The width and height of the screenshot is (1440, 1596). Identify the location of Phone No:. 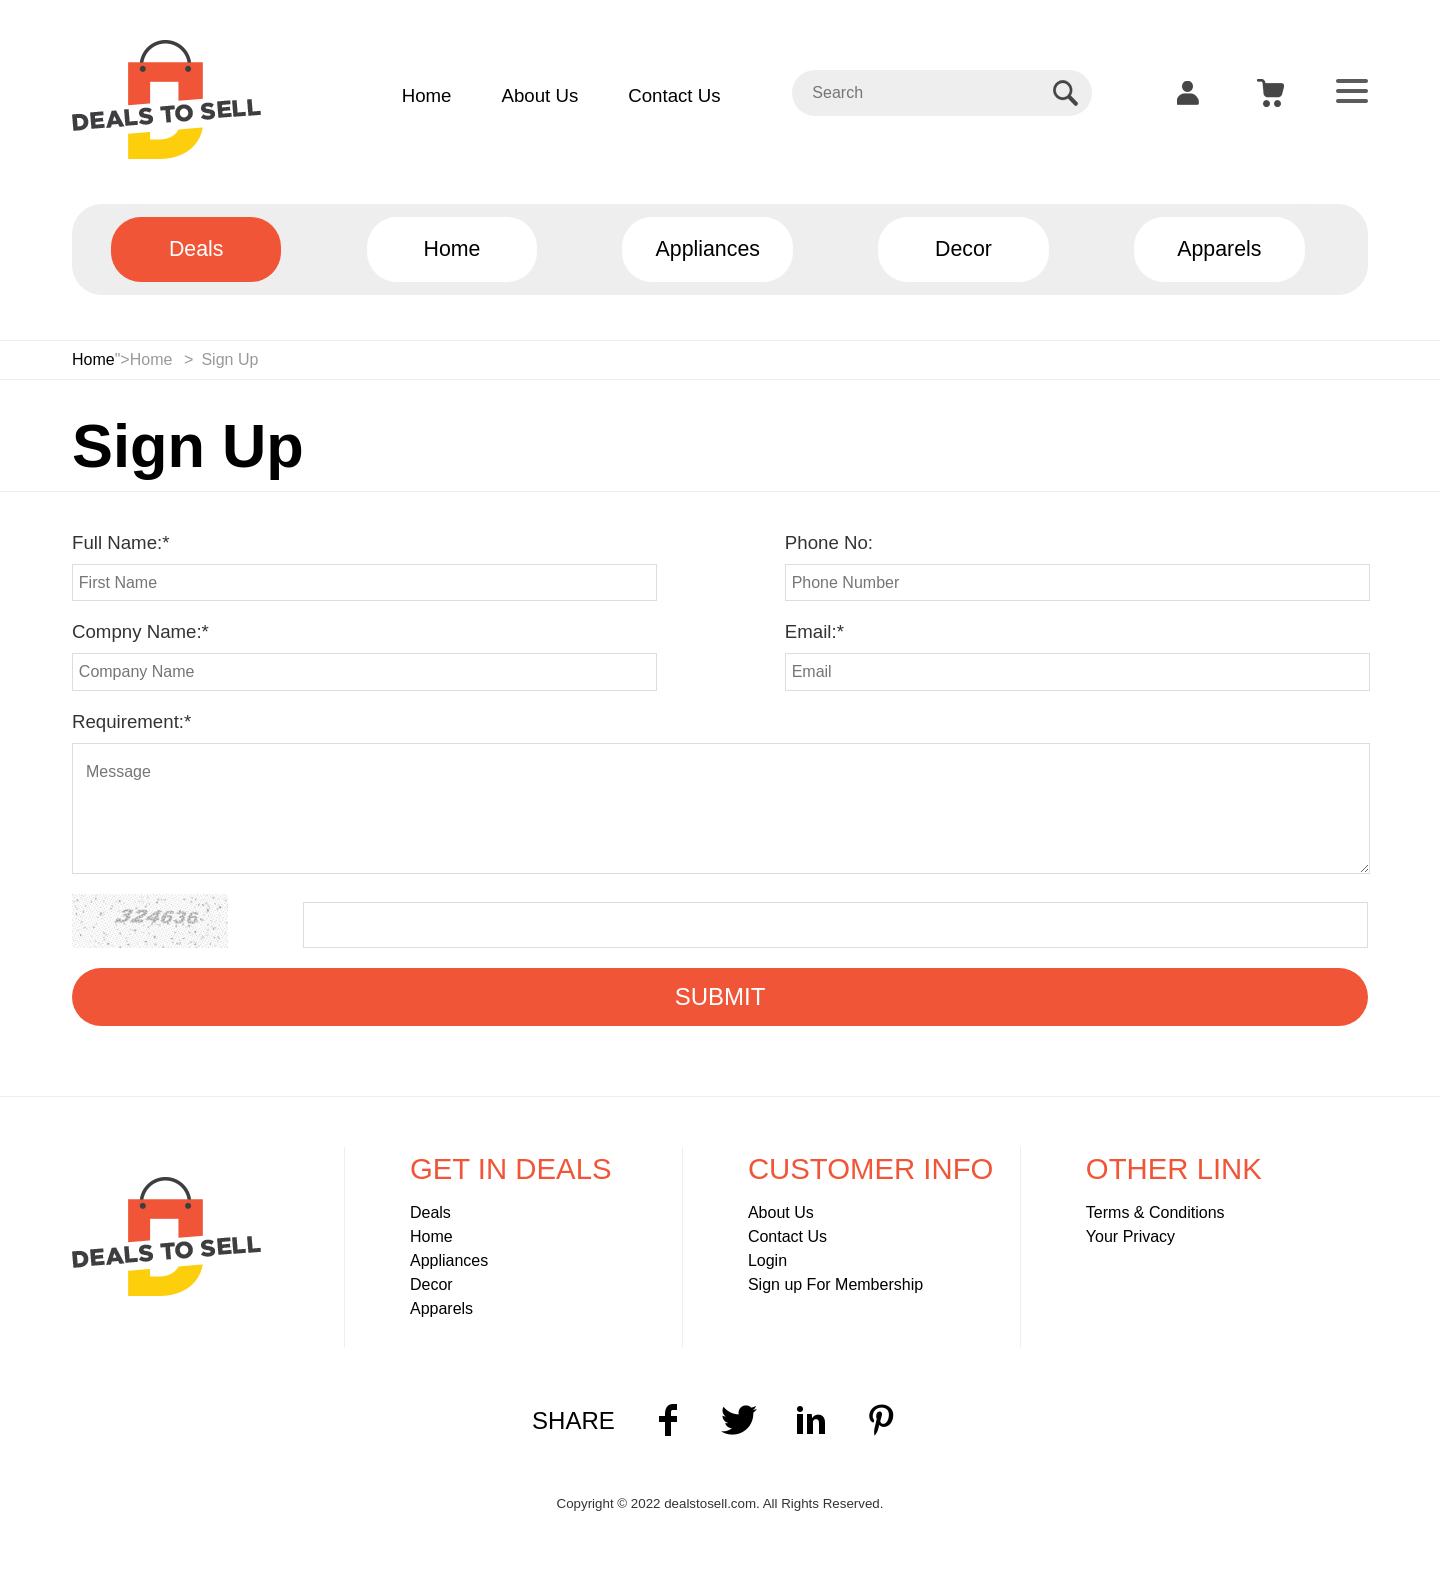
(829, 542).